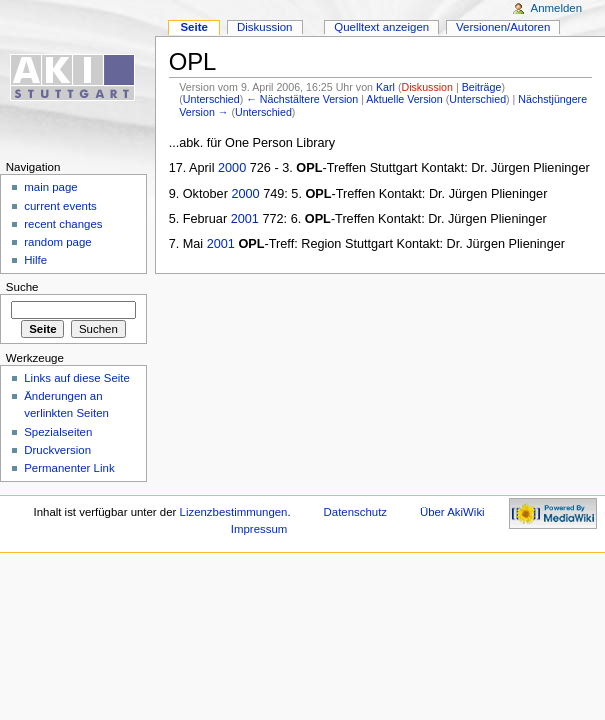 The image size is (605, 720). I want to click on Unterschied, so click(211, 99).